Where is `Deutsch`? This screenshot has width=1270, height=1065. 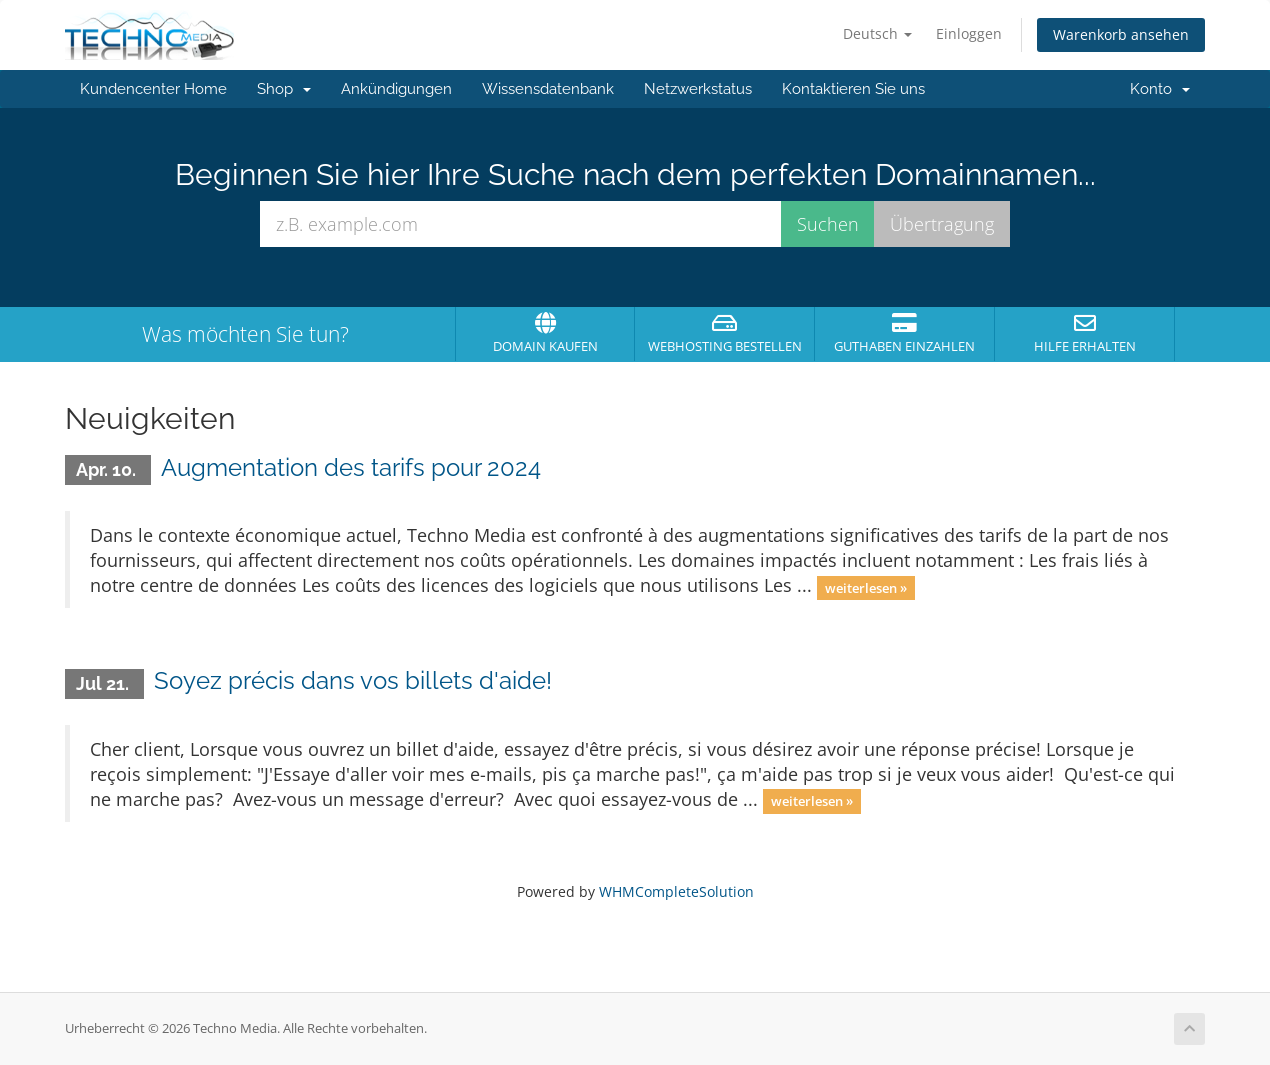 Deutsch is located at coordinates (877, 33).